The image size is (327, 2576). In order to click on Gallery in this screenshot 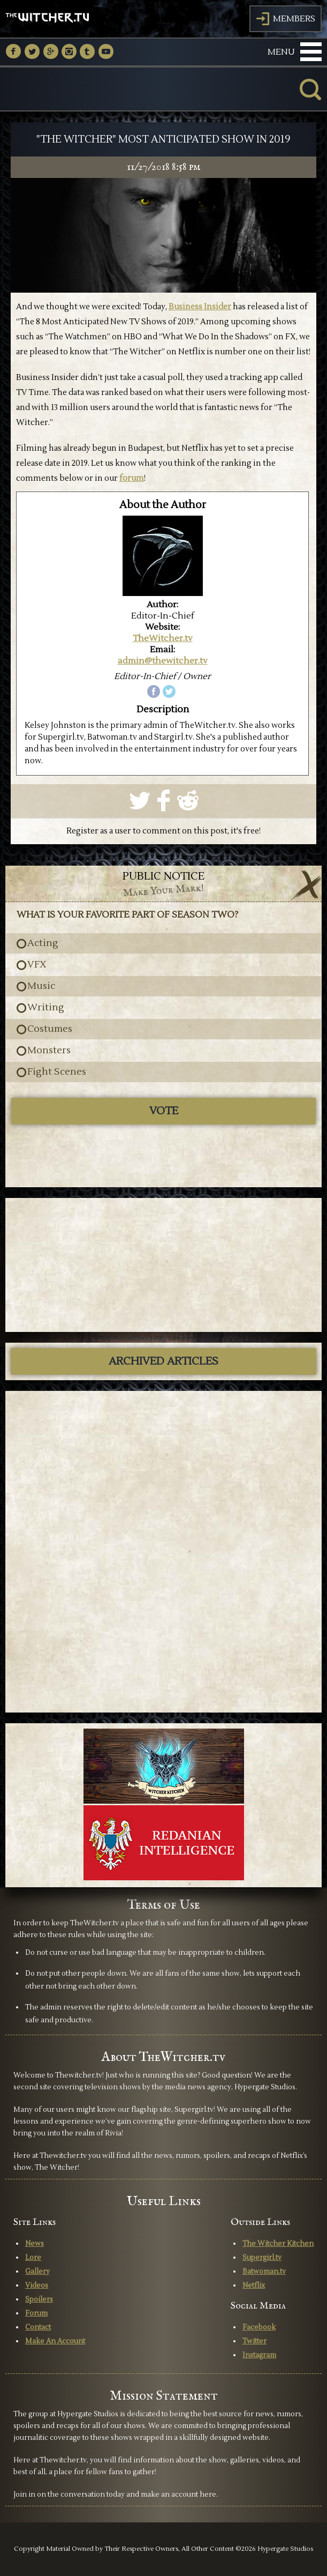, I will do `click(37, 2271)`.